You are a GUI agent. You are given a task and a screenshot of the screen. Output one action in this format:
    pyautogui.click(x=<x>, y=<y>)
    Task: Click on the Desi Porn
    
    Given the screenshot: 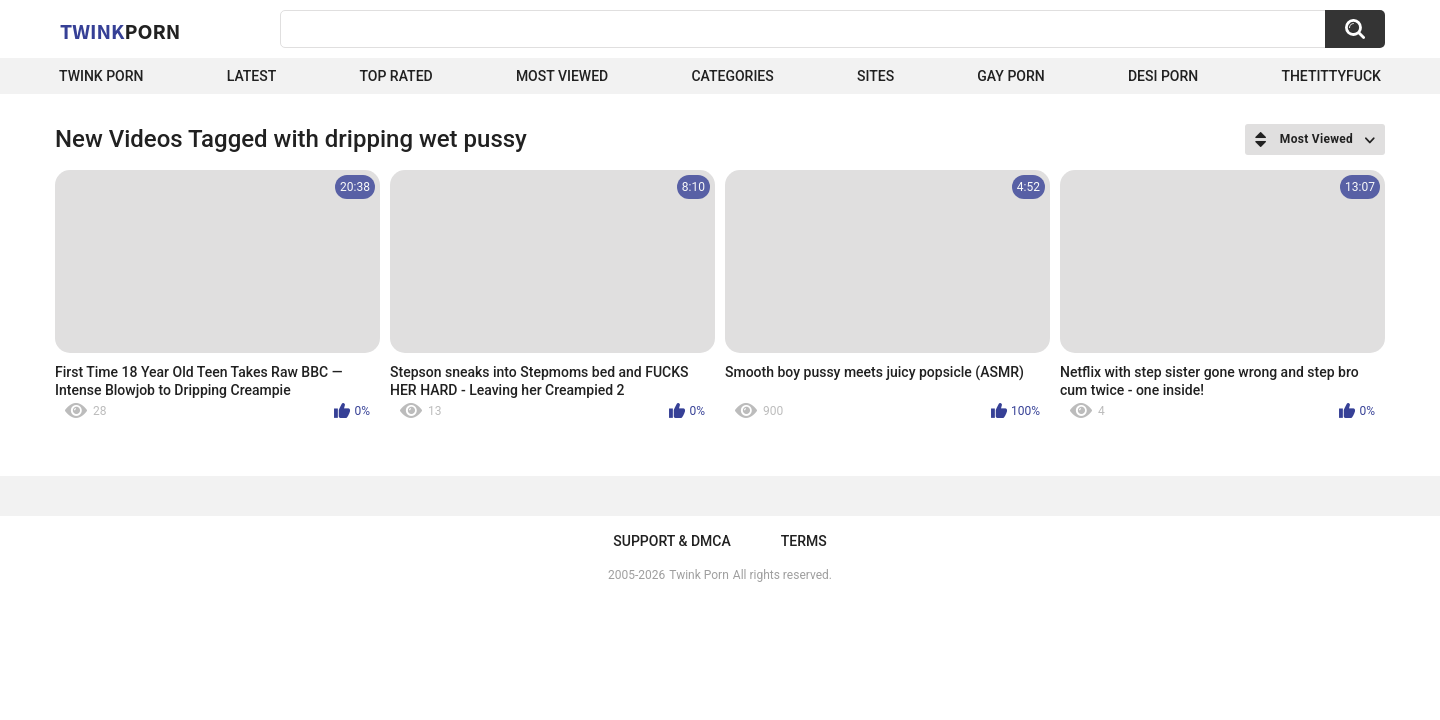 What is the action you would take?
    pyautogui.click(x=1163, y=76)
    